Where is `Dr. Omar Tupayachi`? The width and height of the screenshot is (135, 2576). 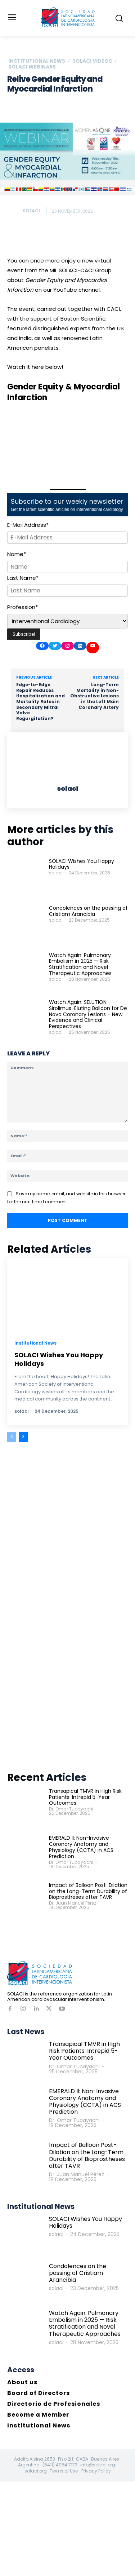 Dr. Omar Tupayachi is located at coordinates (71, 1809).